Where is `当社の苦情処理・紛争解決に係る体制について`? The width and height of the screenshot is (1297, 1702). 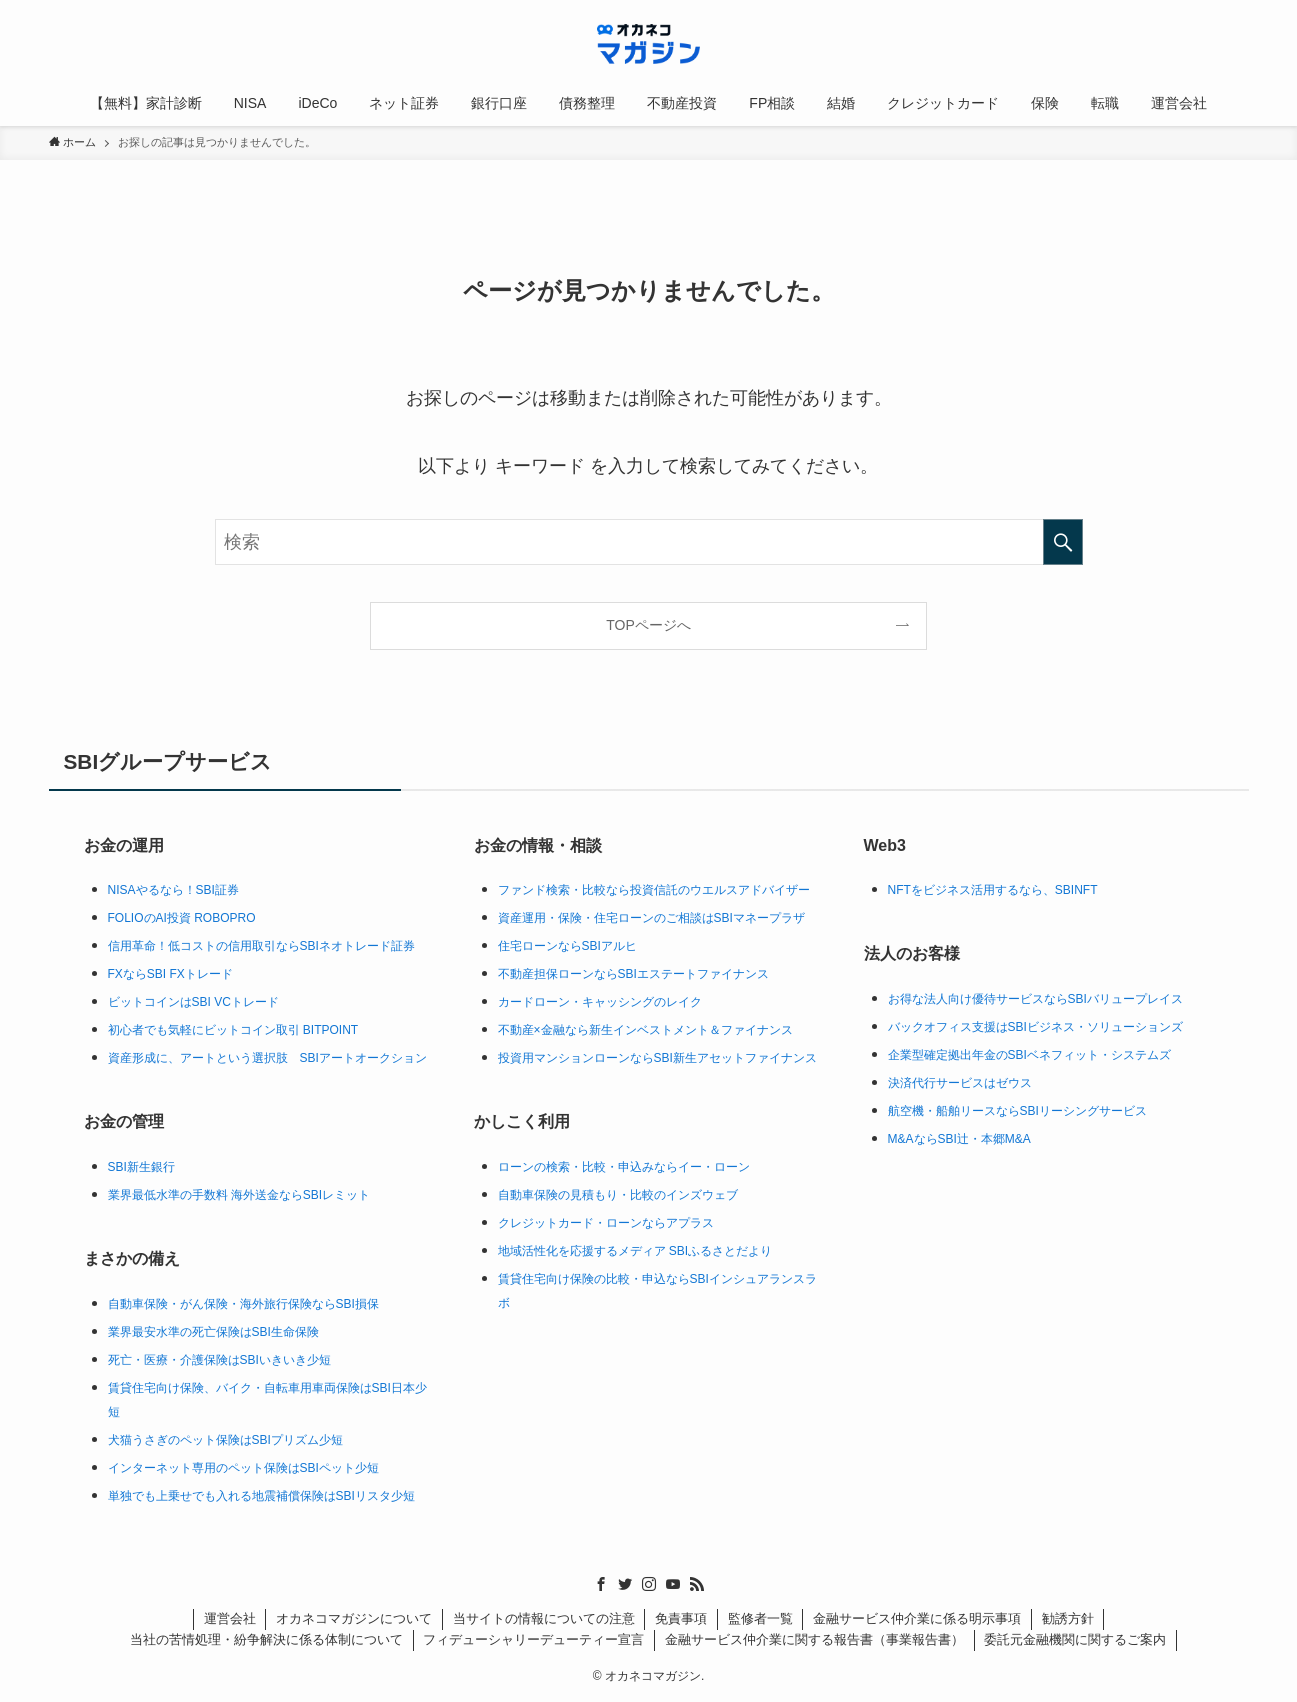 当社の苦情処理・紛争解決に係る体制について is located at coordinates (266, 1639).